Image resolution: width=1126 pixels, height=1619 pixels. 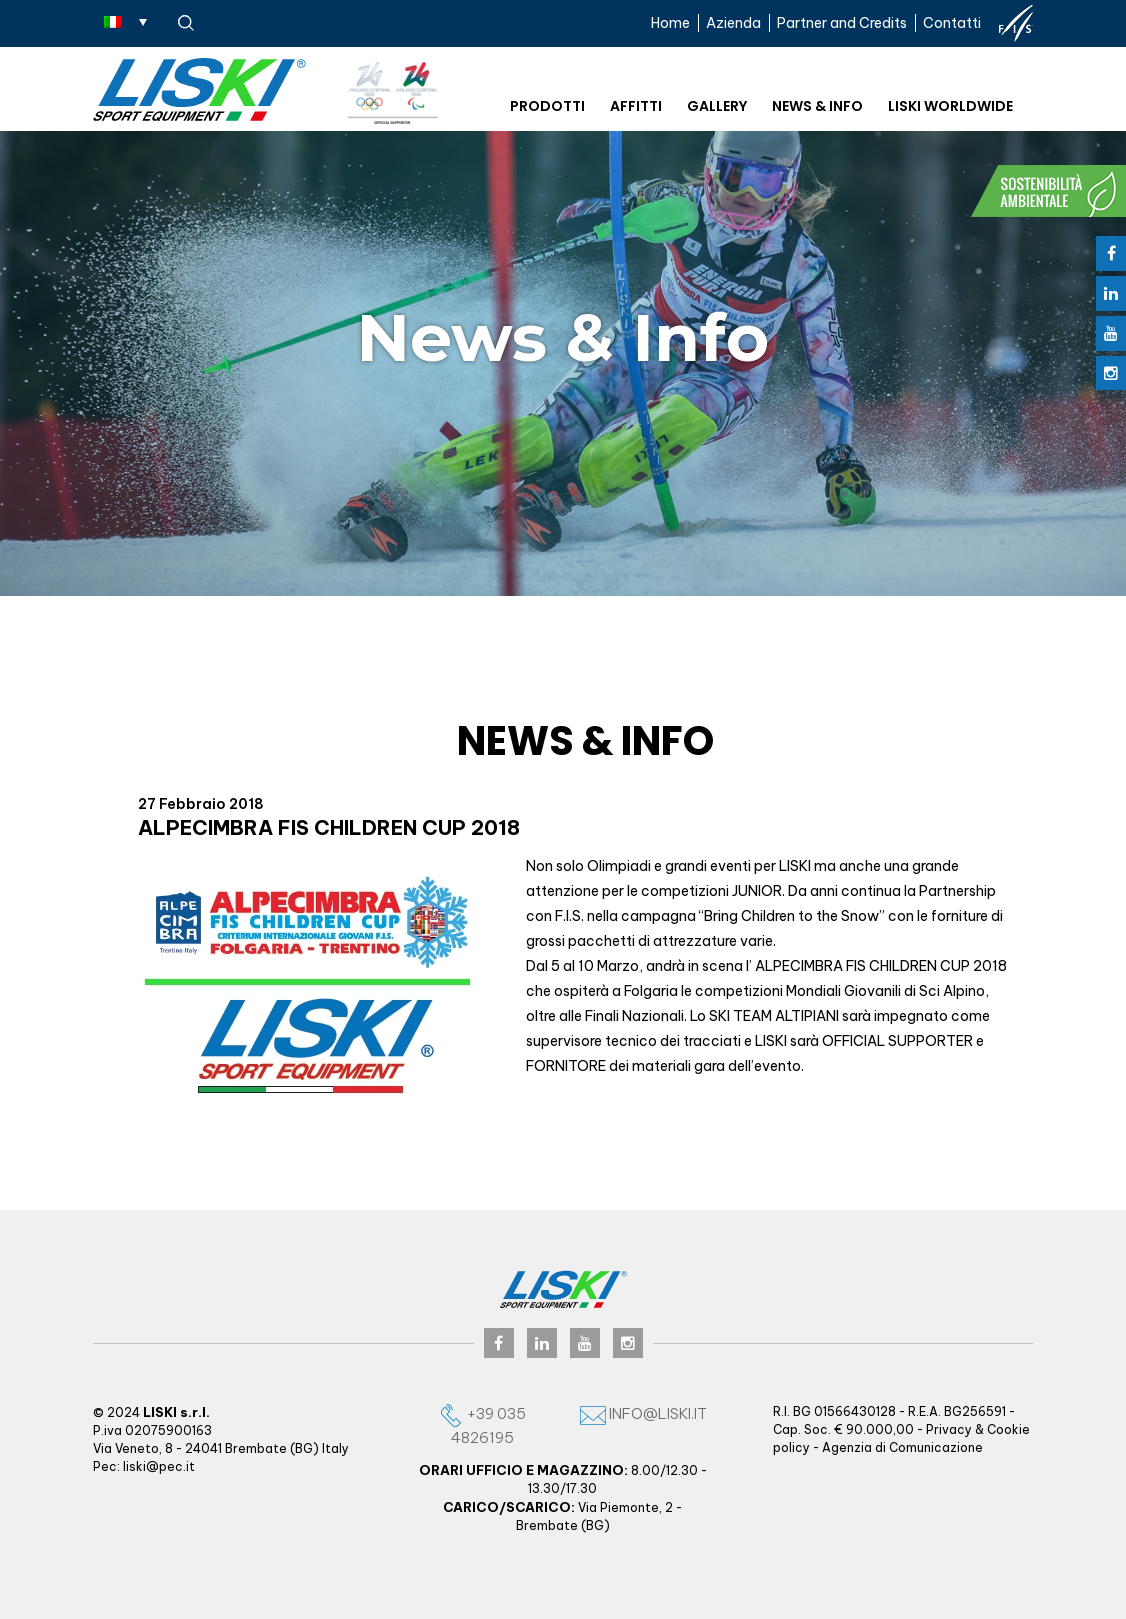 I want to click on info@liski.it, so click(x=643, y=1413).